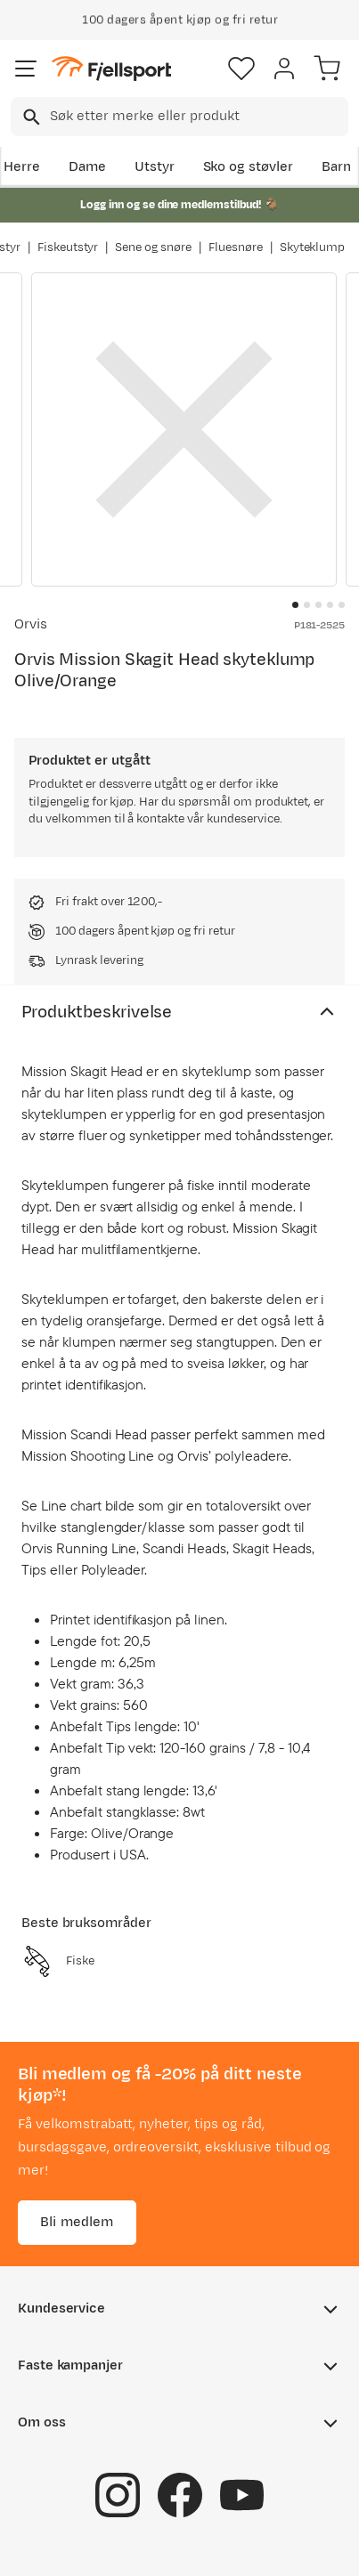 This screenshot has width=359, height=2576. What do you see at coordinates (241, 68) in the screenshot?
I see `[Favoritter]` at bounding box center [241, 68].